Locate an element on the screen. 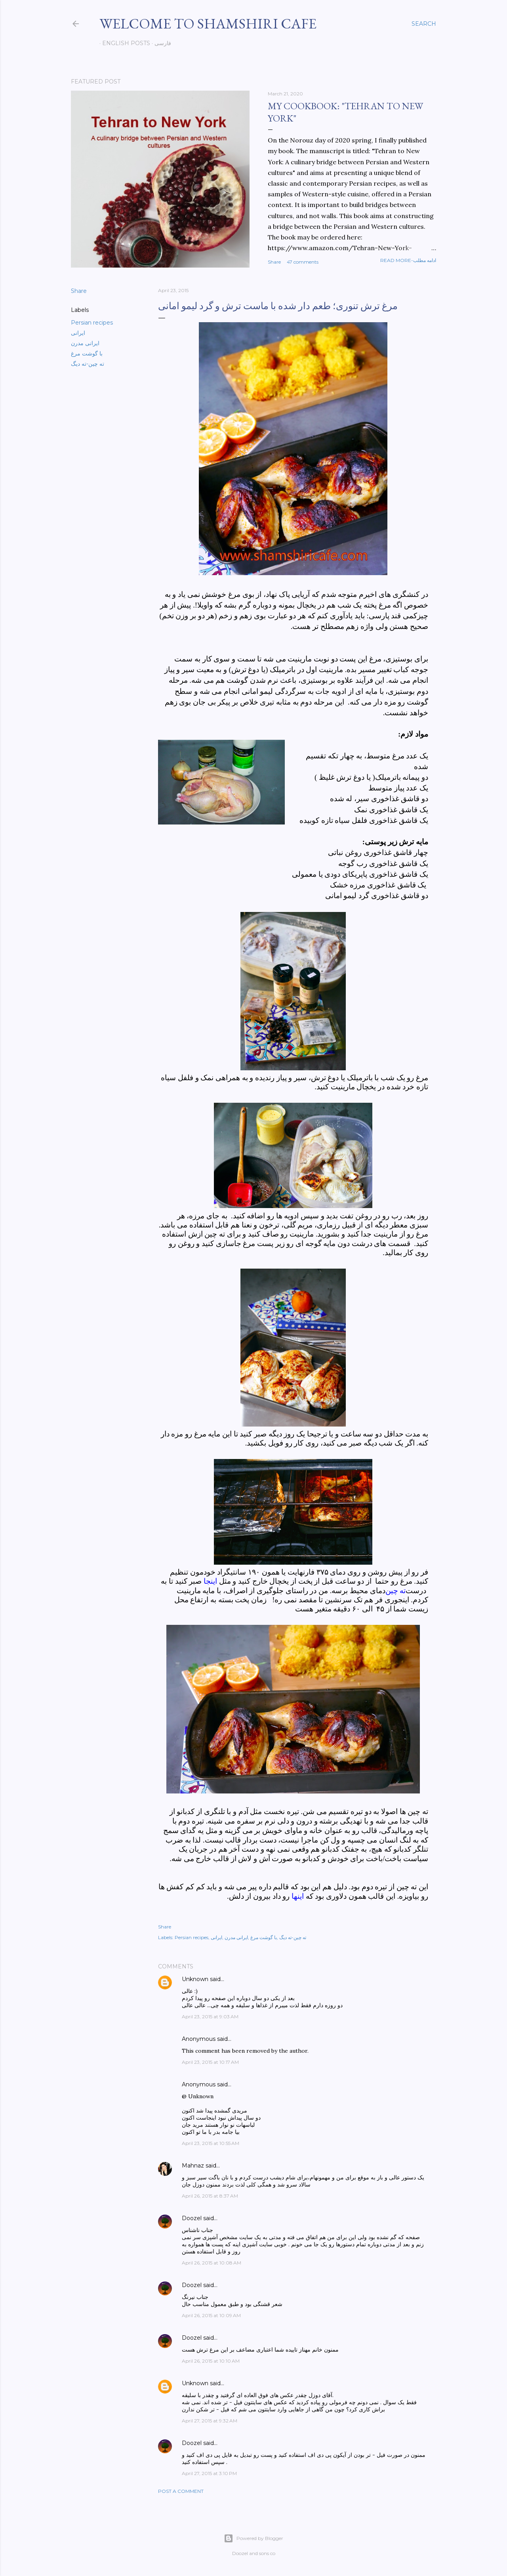 The height and width of the screenshot is (2576, 507). Persian recipes is located at coordinates (92, 322).